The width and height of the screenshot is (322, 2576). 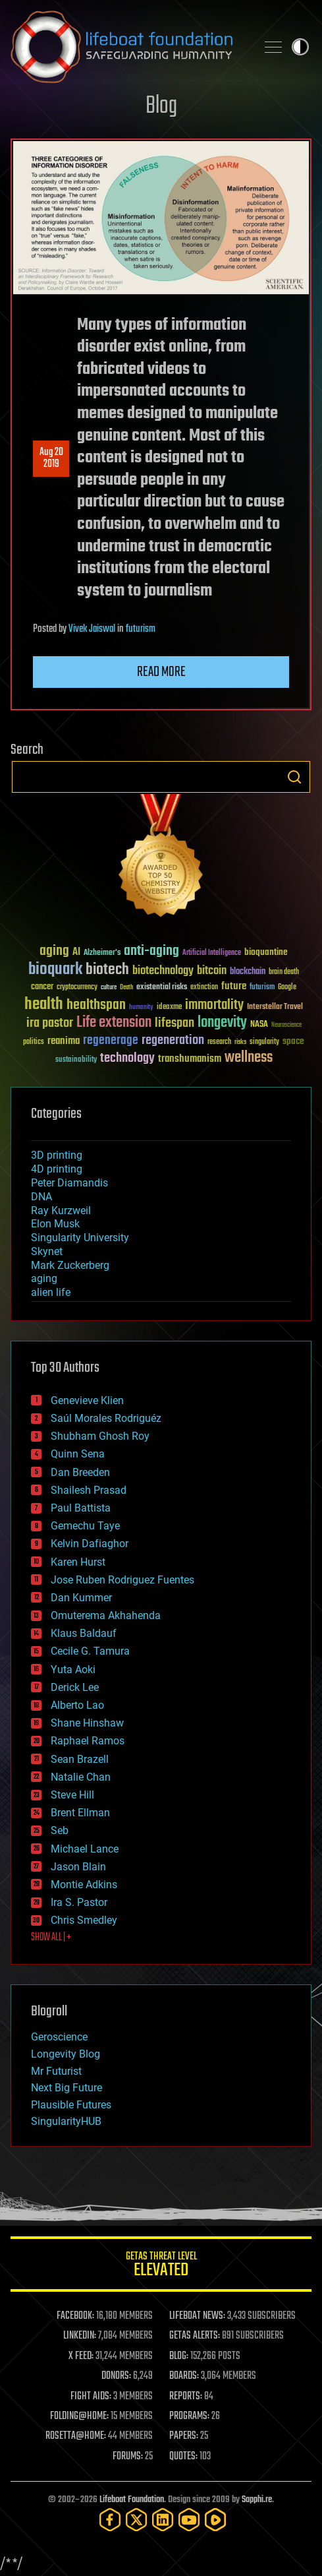 What do you see at coordinates (264, 1042) in the screenshot?
I see `singularity [singularity (30 items)]` at bounding box center [264, 1042].